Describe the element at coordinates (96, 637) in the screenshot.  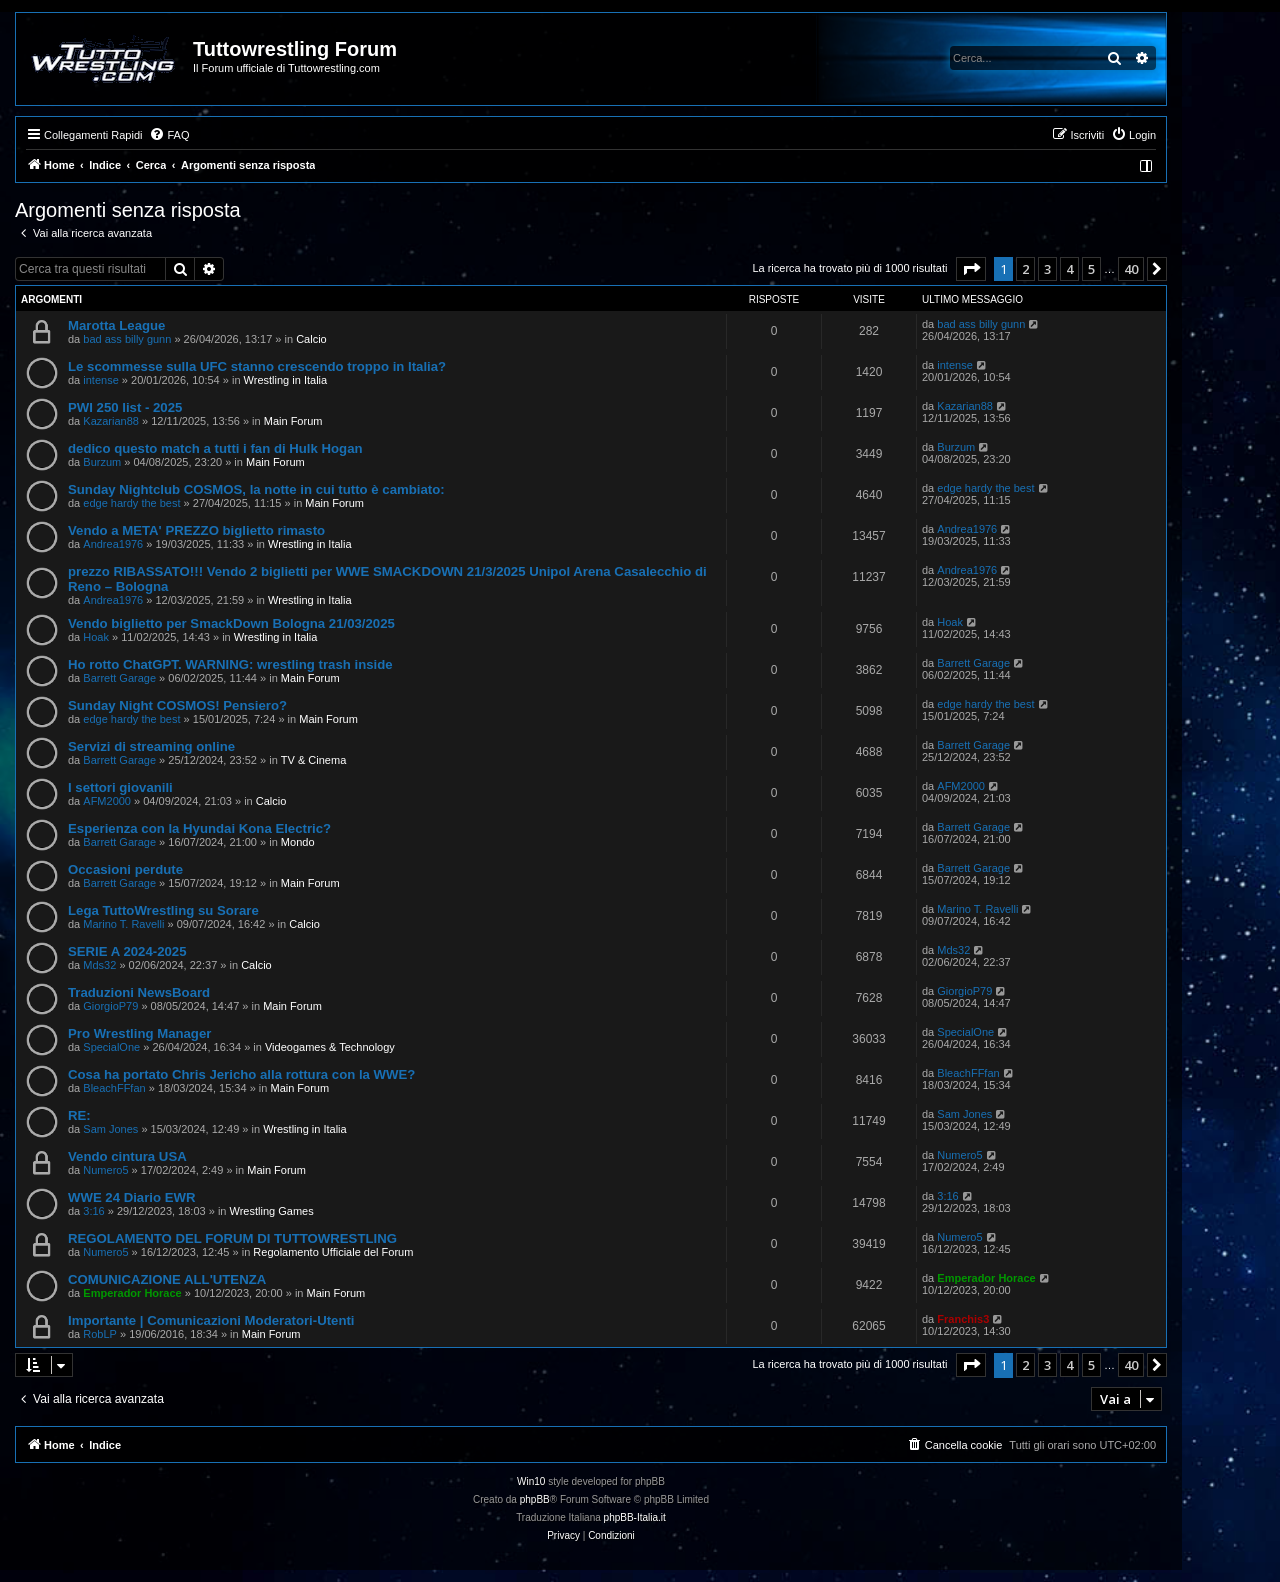
I see `Hoak` at that location.